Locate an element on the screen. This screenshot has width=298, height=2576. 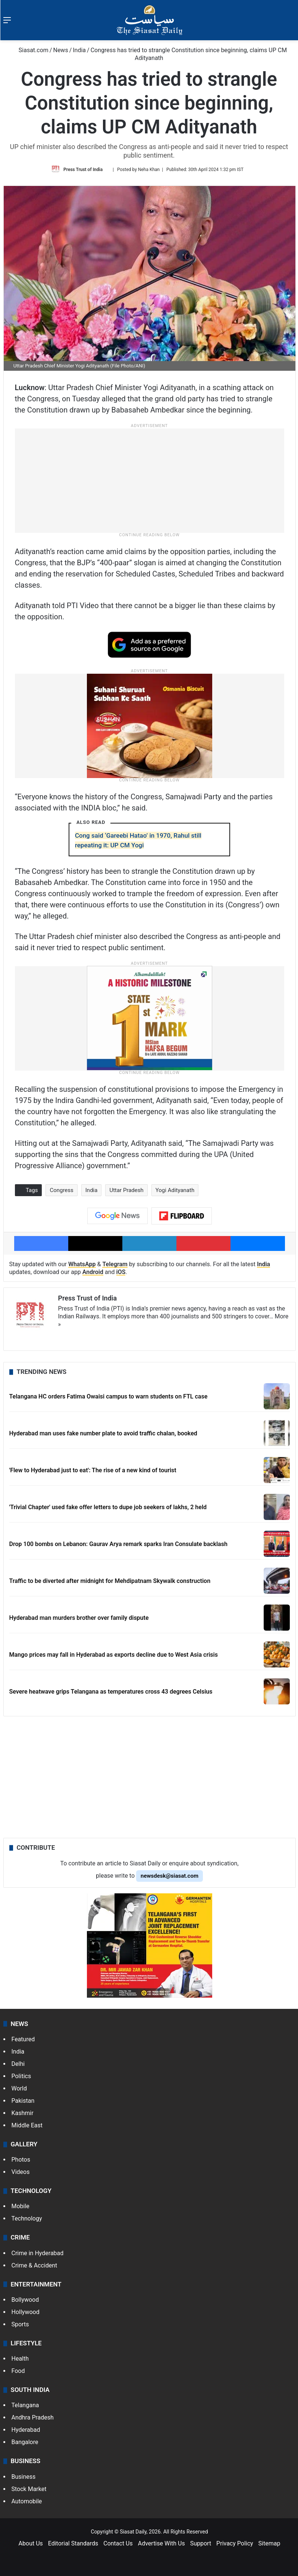
India is located at coordinates (79, 50).